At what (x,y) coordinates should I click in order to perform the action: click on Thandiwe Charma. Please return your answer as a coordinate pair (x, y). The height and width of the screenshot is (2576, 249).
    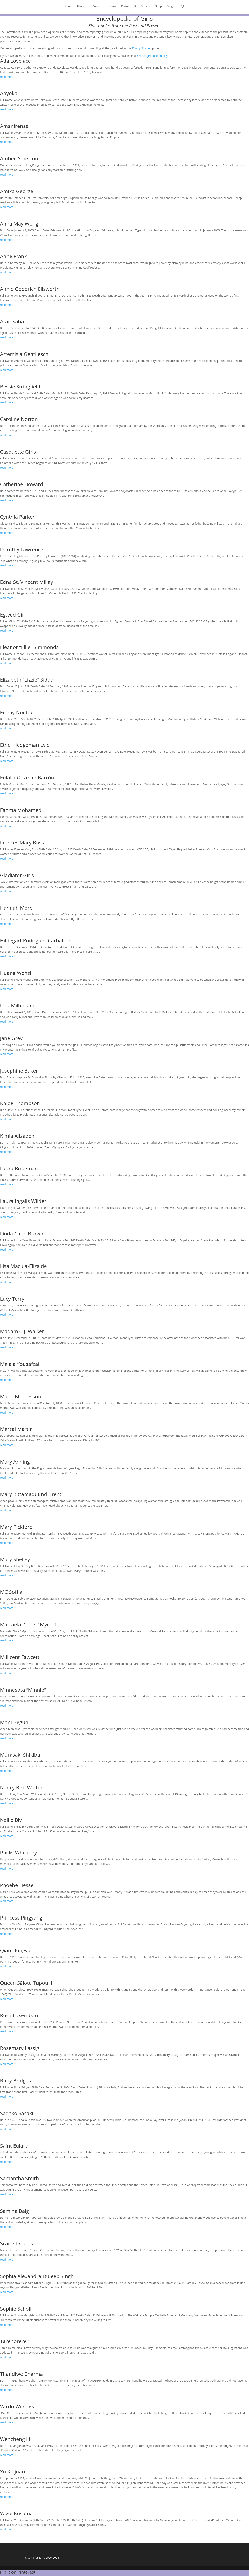
    Looking at the image, I should click on (21, 2373).